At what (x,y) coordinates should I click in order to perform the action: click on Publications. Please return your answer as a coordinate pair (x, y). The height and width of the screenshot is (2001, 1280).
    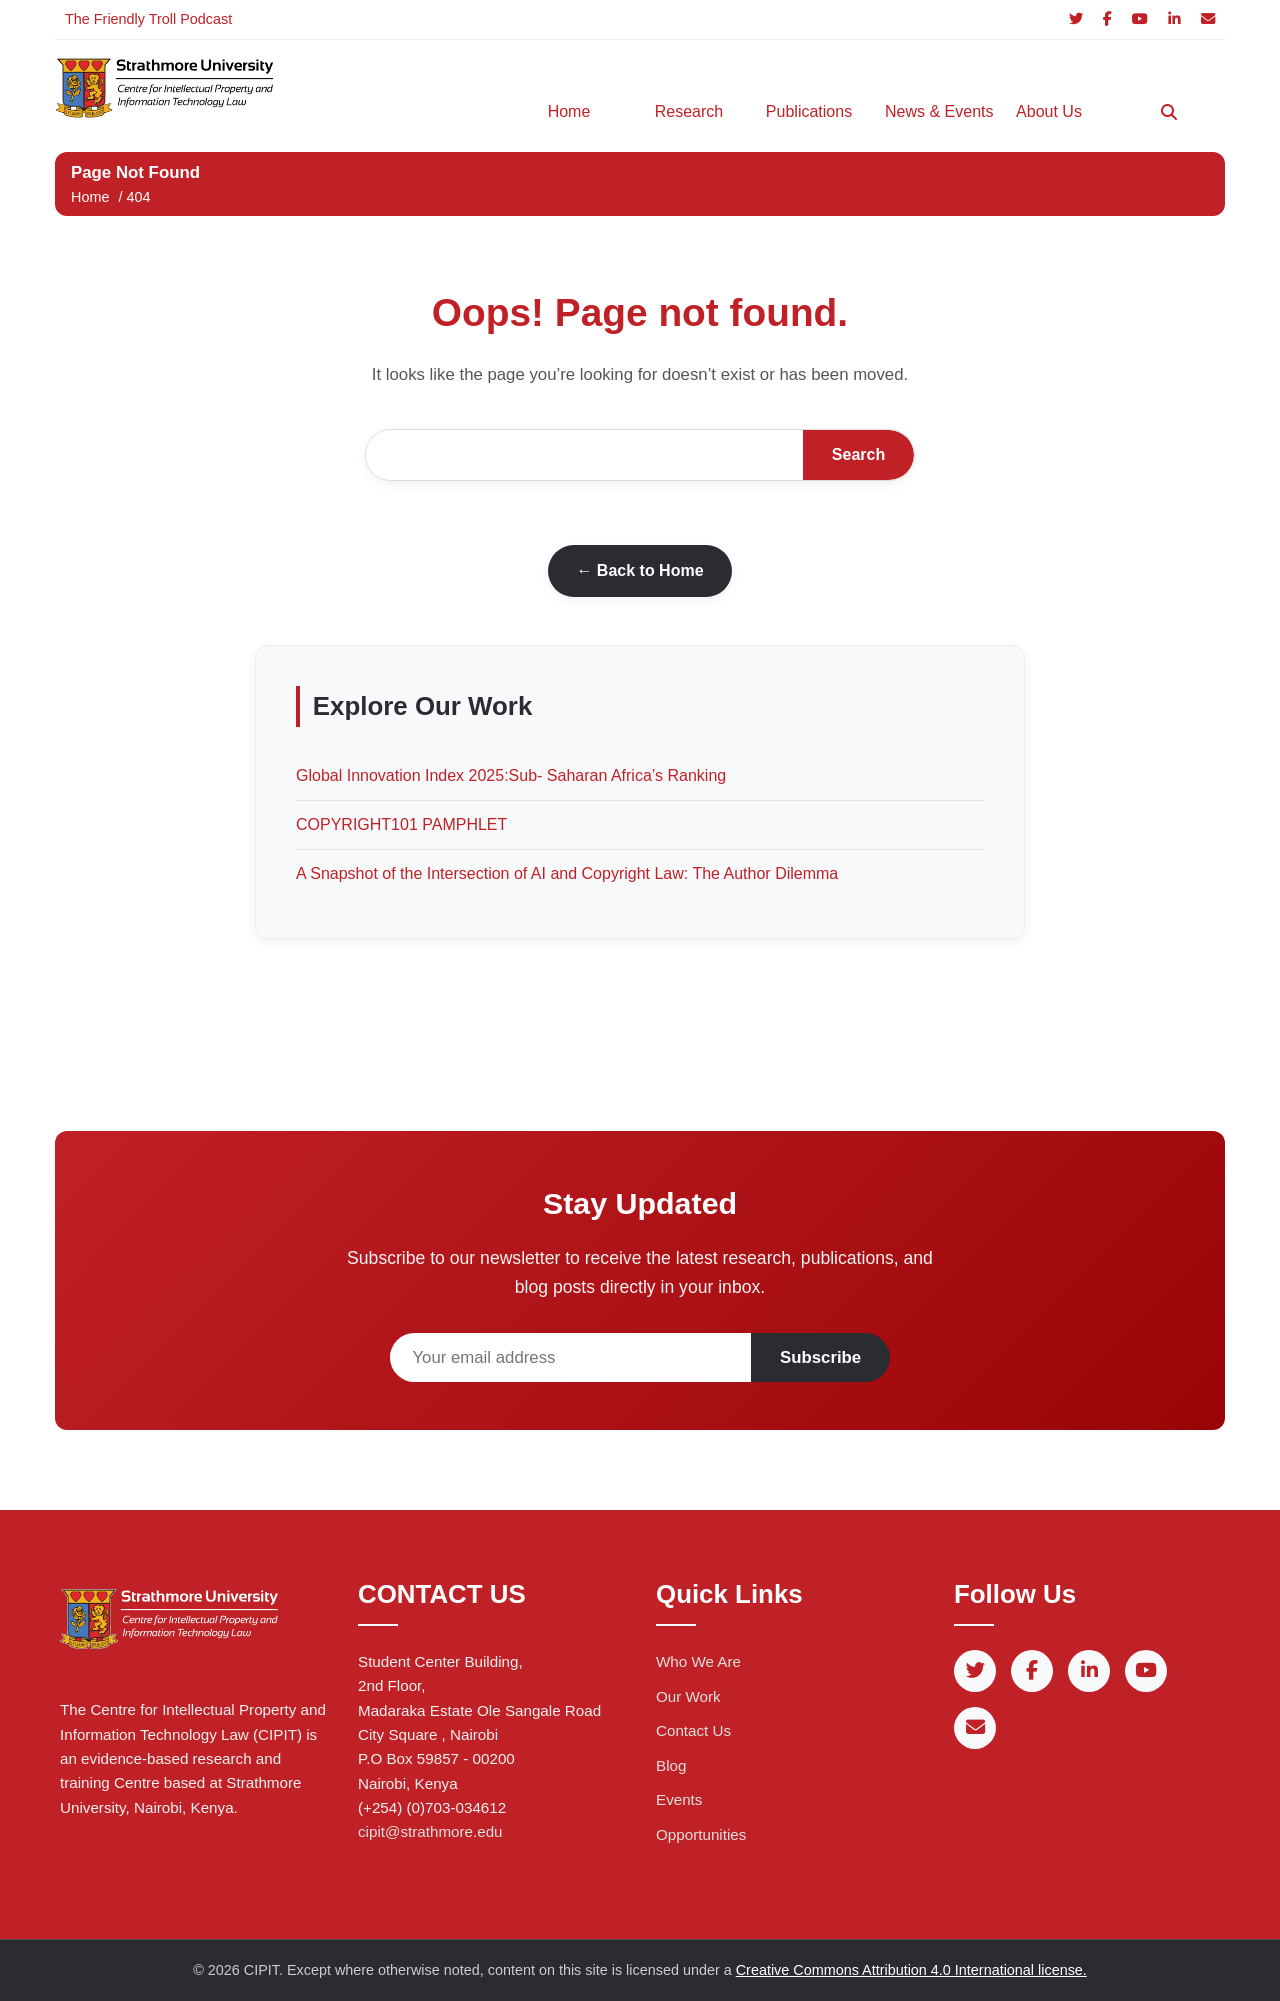
    Looking at the image, I should click on (809, 111).